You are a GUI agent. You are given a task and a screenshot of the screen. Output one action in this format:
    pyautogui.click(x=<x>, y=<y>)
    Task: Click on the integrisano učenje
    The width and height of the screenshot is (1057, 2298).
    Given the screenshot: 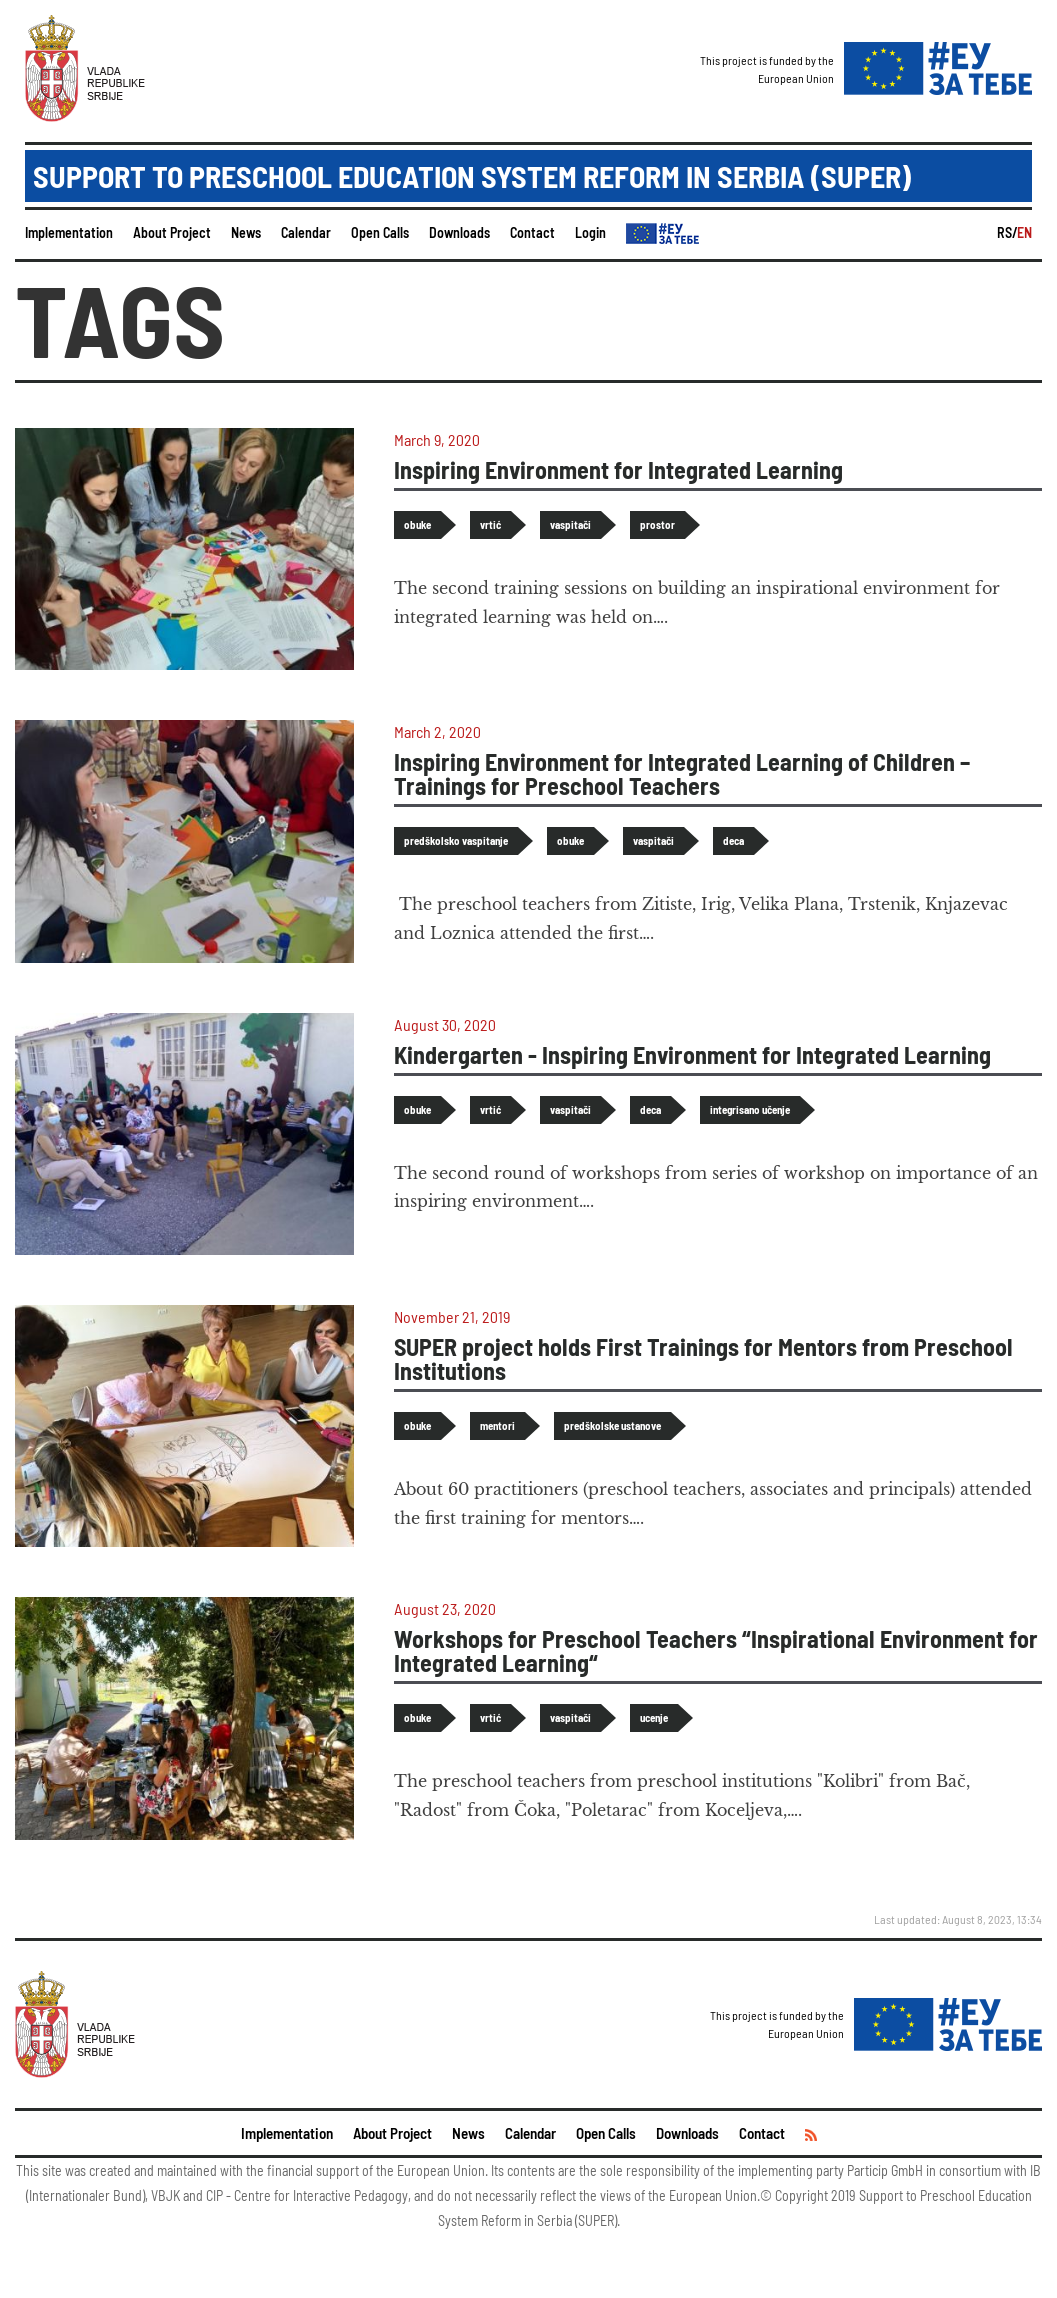 What is the action you would take?
    pyautogui.click(x=750, y=1109)
    